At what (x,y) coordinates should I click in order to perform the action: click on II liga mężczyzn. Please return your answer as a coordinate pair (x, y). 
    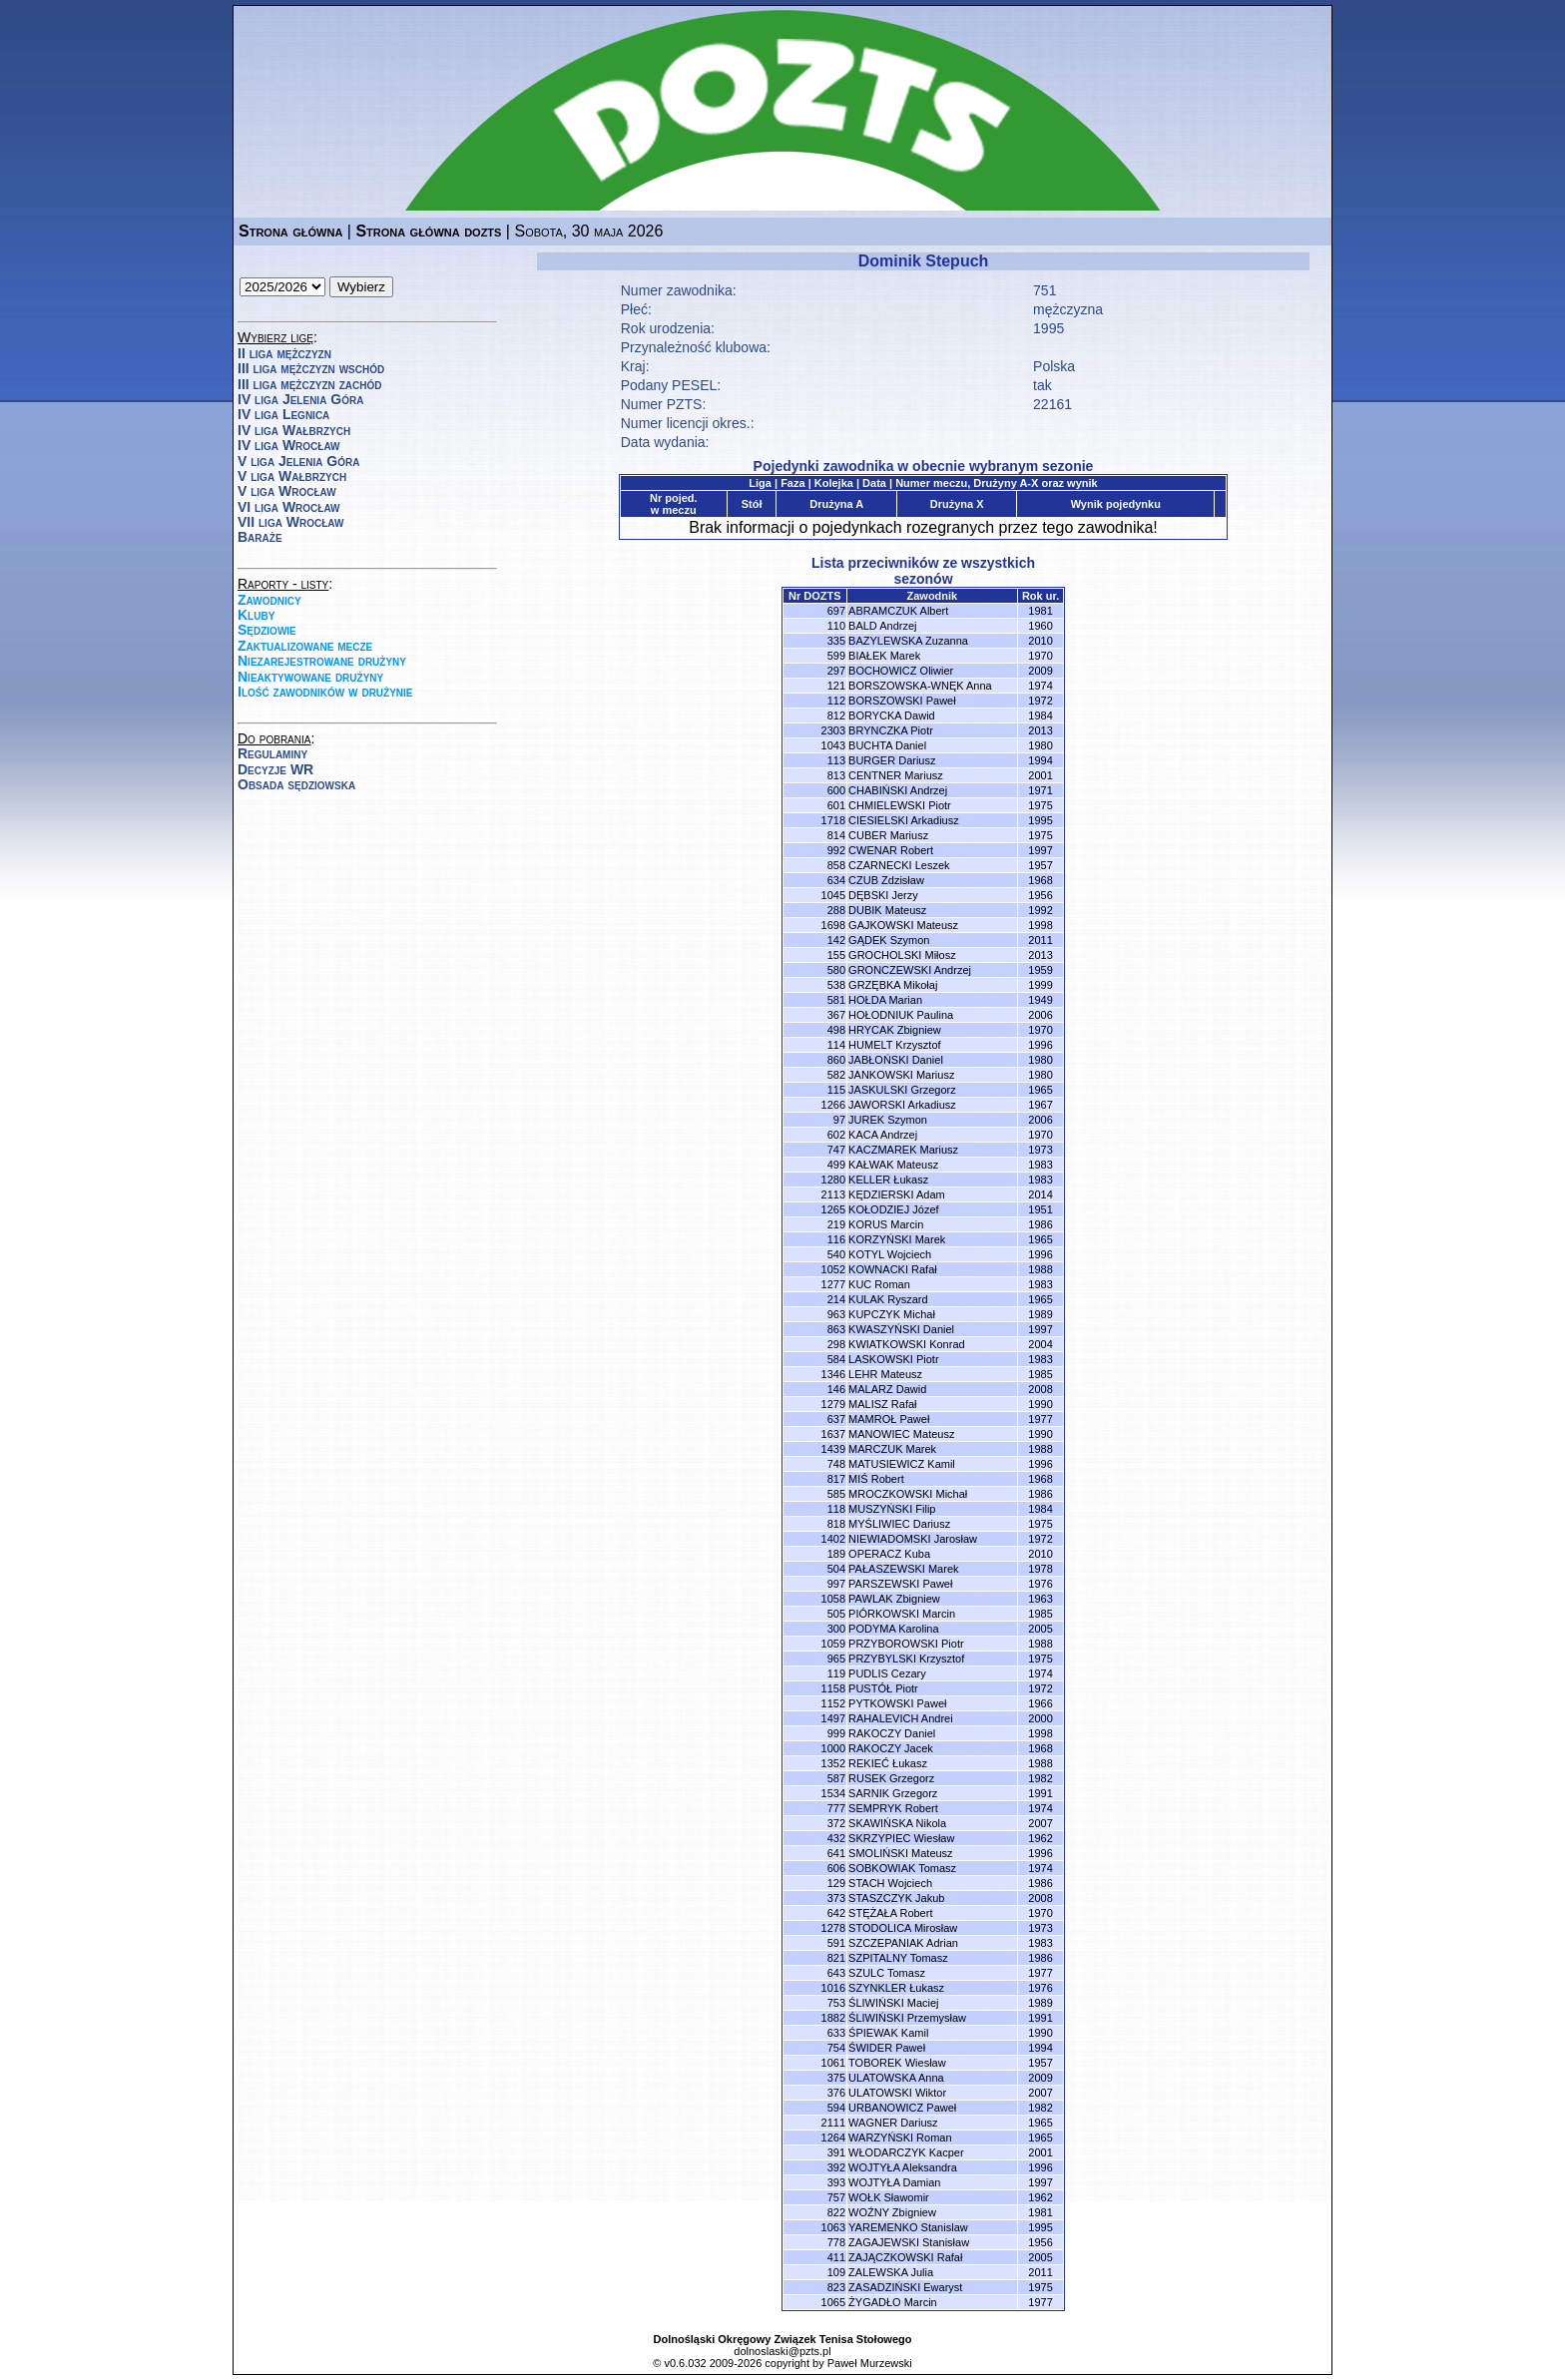
    Looking at the image, I should click on (284, 353).